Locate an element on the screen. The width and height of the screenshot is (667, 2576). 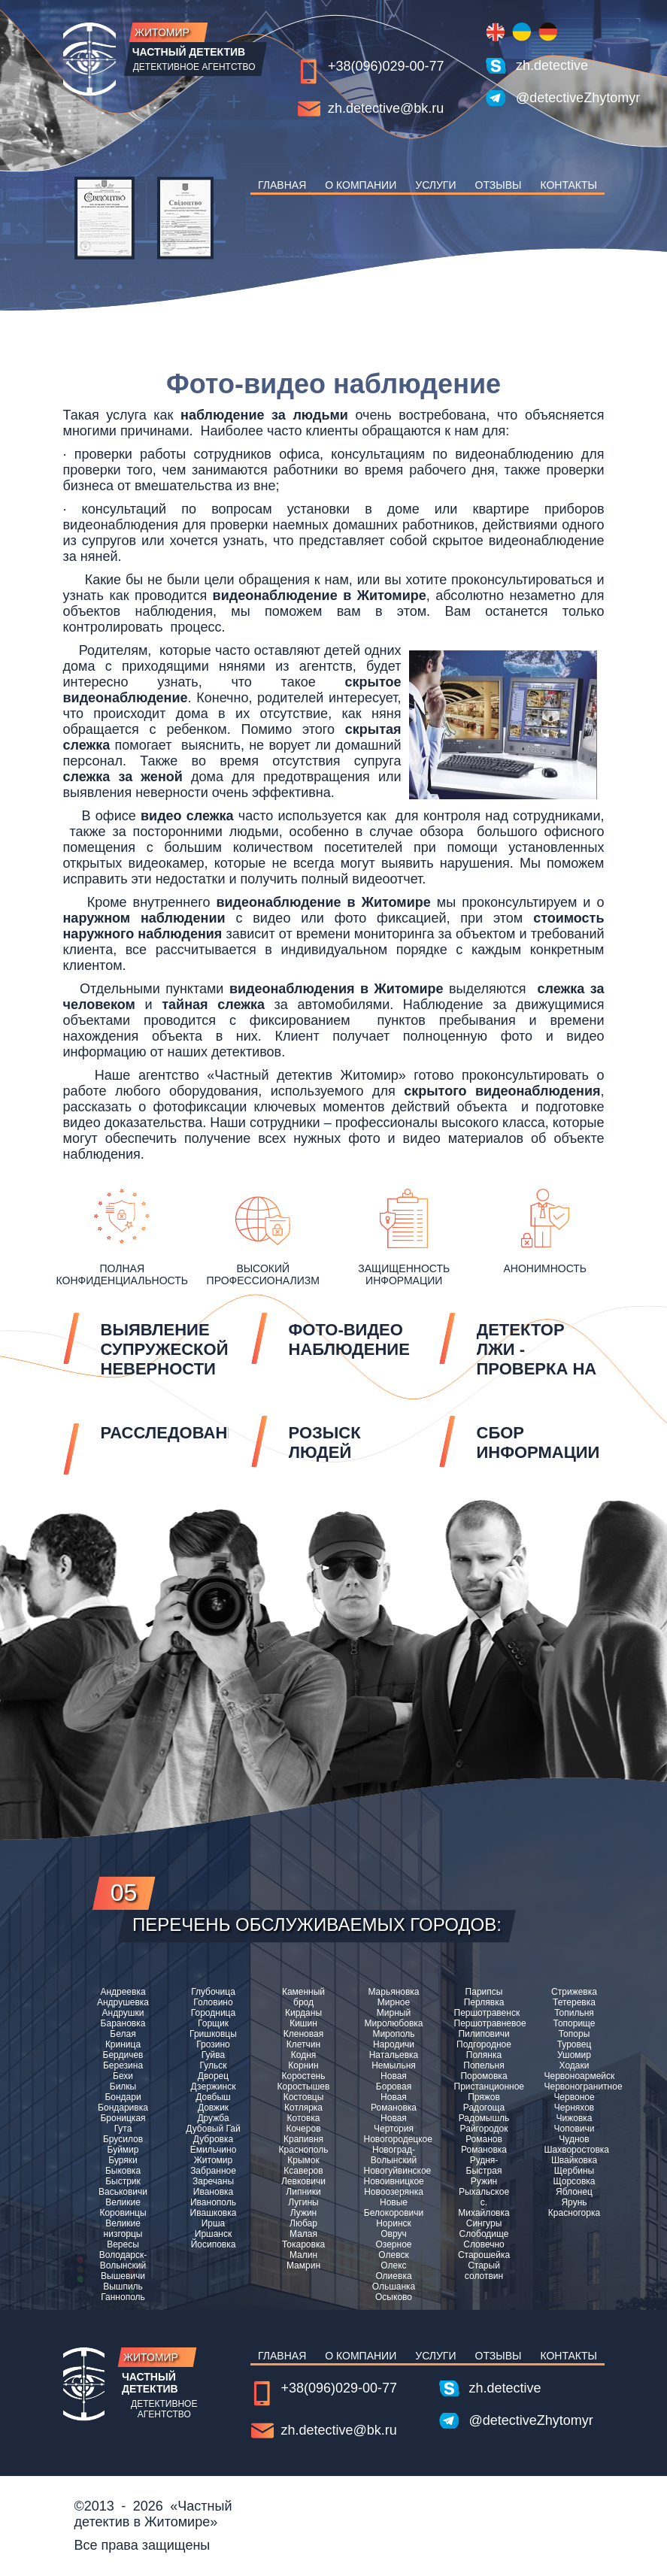
Ушомир is located at coordinates (574, 2055).